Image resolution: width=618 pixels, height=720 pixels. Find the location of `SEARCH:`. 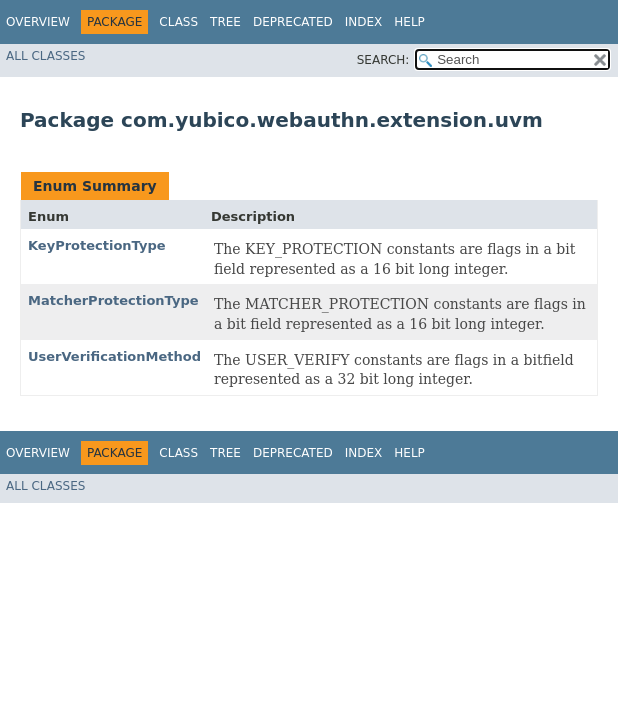

SEARCH: is located at coordinates (383, 60).